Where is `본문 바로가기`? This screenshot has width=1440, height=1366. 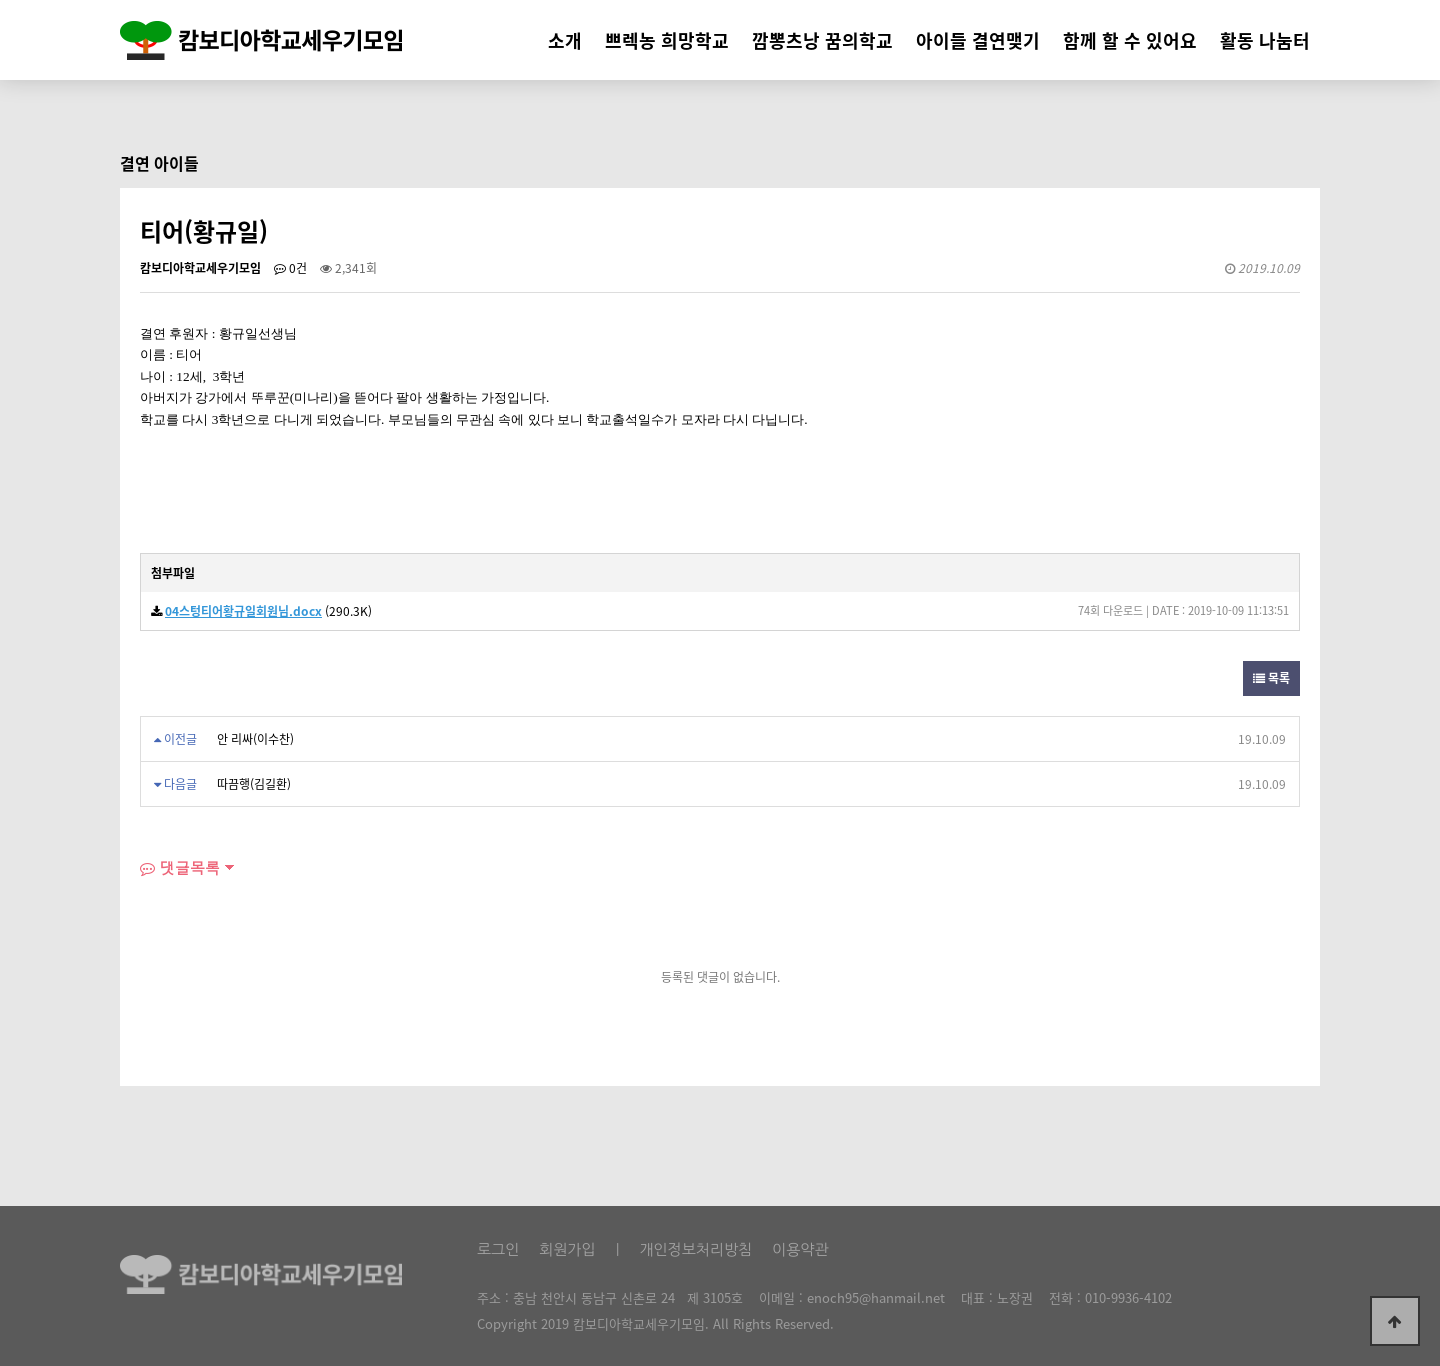
본문 바로가기 is located at coordinates (0, 0).